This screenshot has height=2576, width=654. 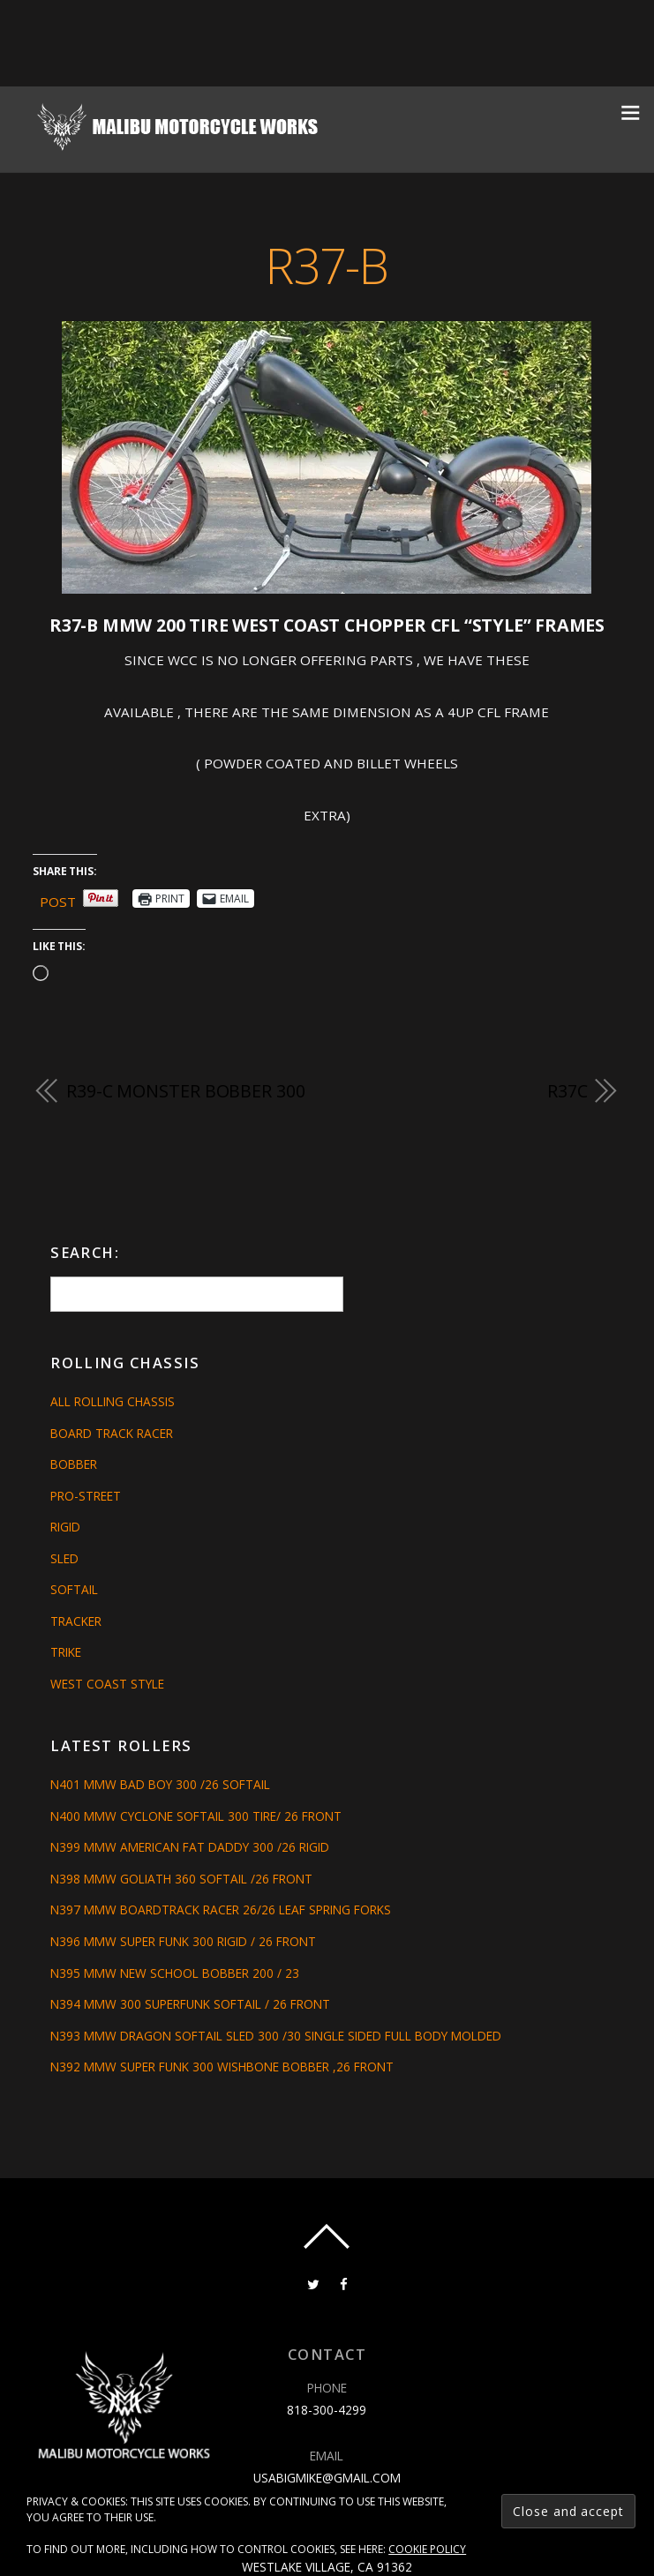 What do you see at coordinates (190, 2004) in the screenshot?
I see `N394 MMW 300 SUPERFUNK SOFTAIL / 26 FRONT` at bounding box center [190, 2004].